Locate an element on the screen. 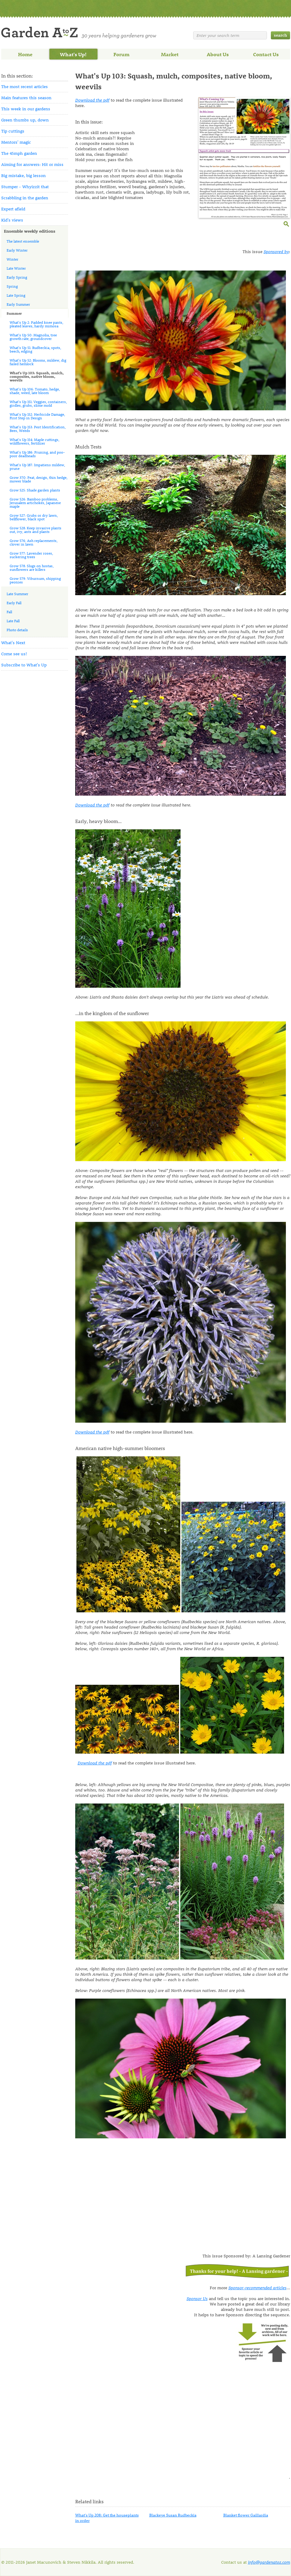 This screenshot has height=2576, width=291. Green thumbs up, down is located at coordinates (25, 120).